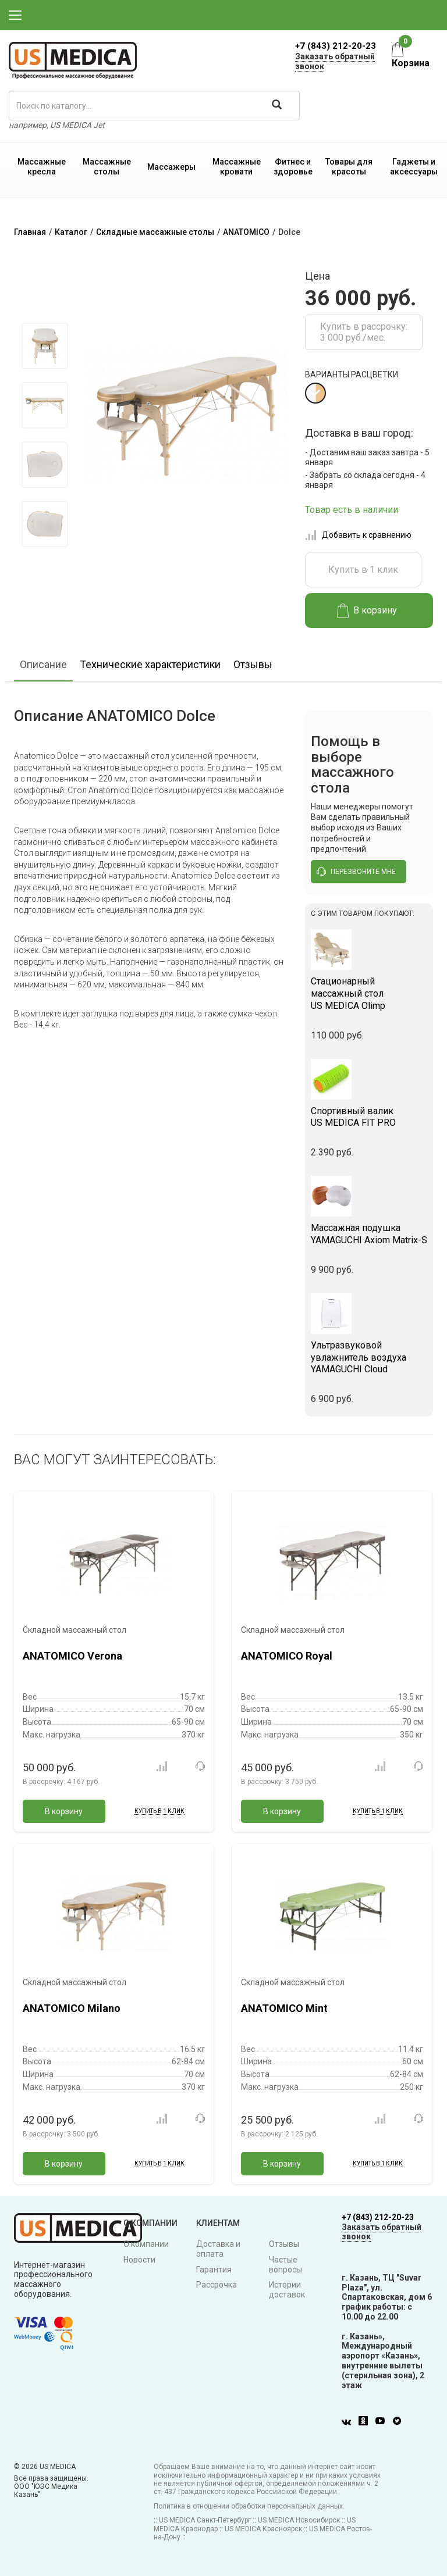 This screenshot has height=2576, width=447. Describe the element at coordinates (285, 2264) in the screenshot. I see `Частые вопросы` at that location.